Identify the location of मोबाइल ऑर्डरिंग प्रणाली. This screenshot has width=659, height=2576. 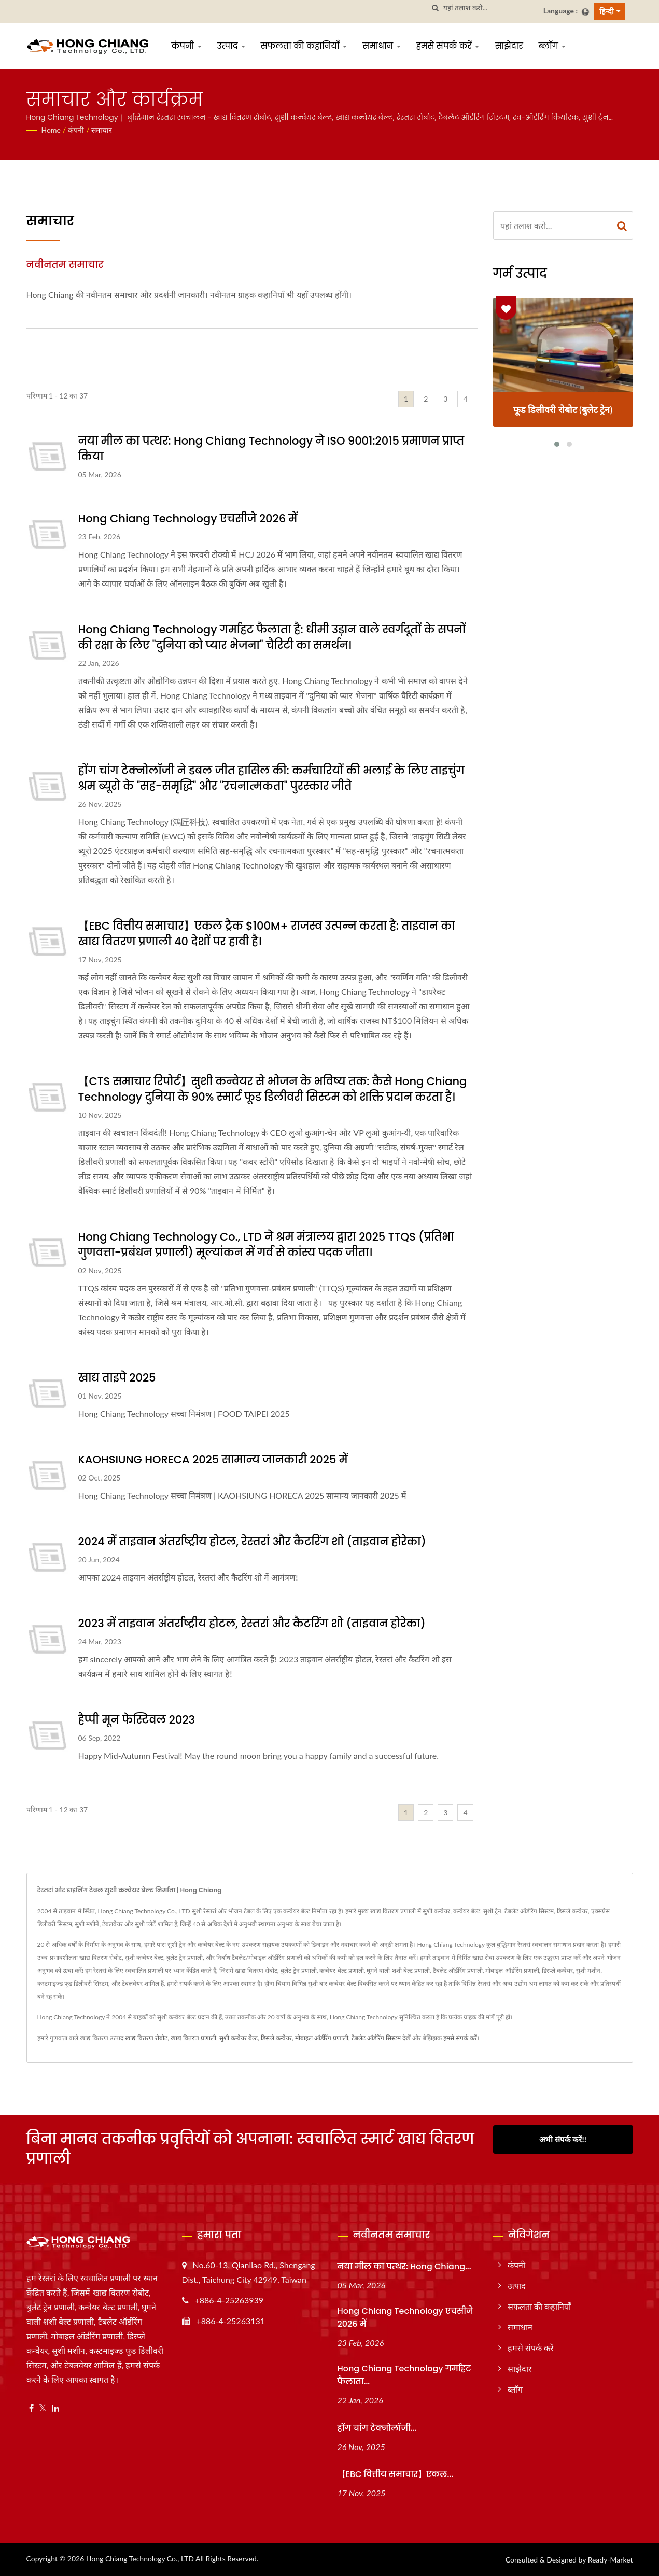
(321, 2038).